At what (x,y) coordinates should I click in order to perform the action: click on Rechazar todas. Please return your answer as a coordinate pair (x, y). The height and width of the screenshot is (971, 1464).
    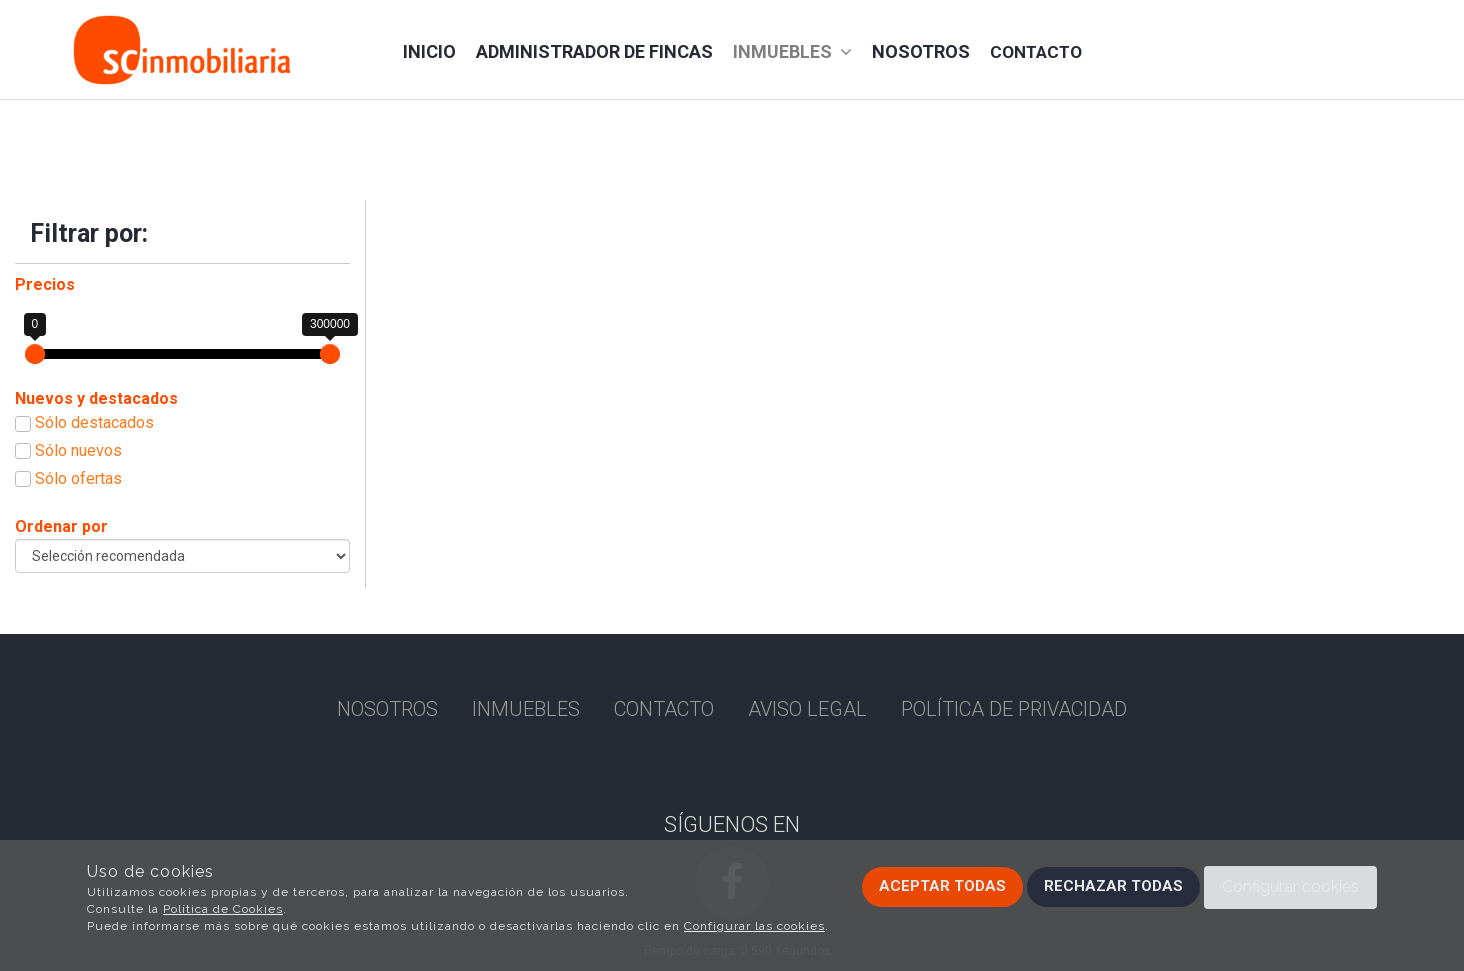
    Looking at the image, I should click on (1113, 886).